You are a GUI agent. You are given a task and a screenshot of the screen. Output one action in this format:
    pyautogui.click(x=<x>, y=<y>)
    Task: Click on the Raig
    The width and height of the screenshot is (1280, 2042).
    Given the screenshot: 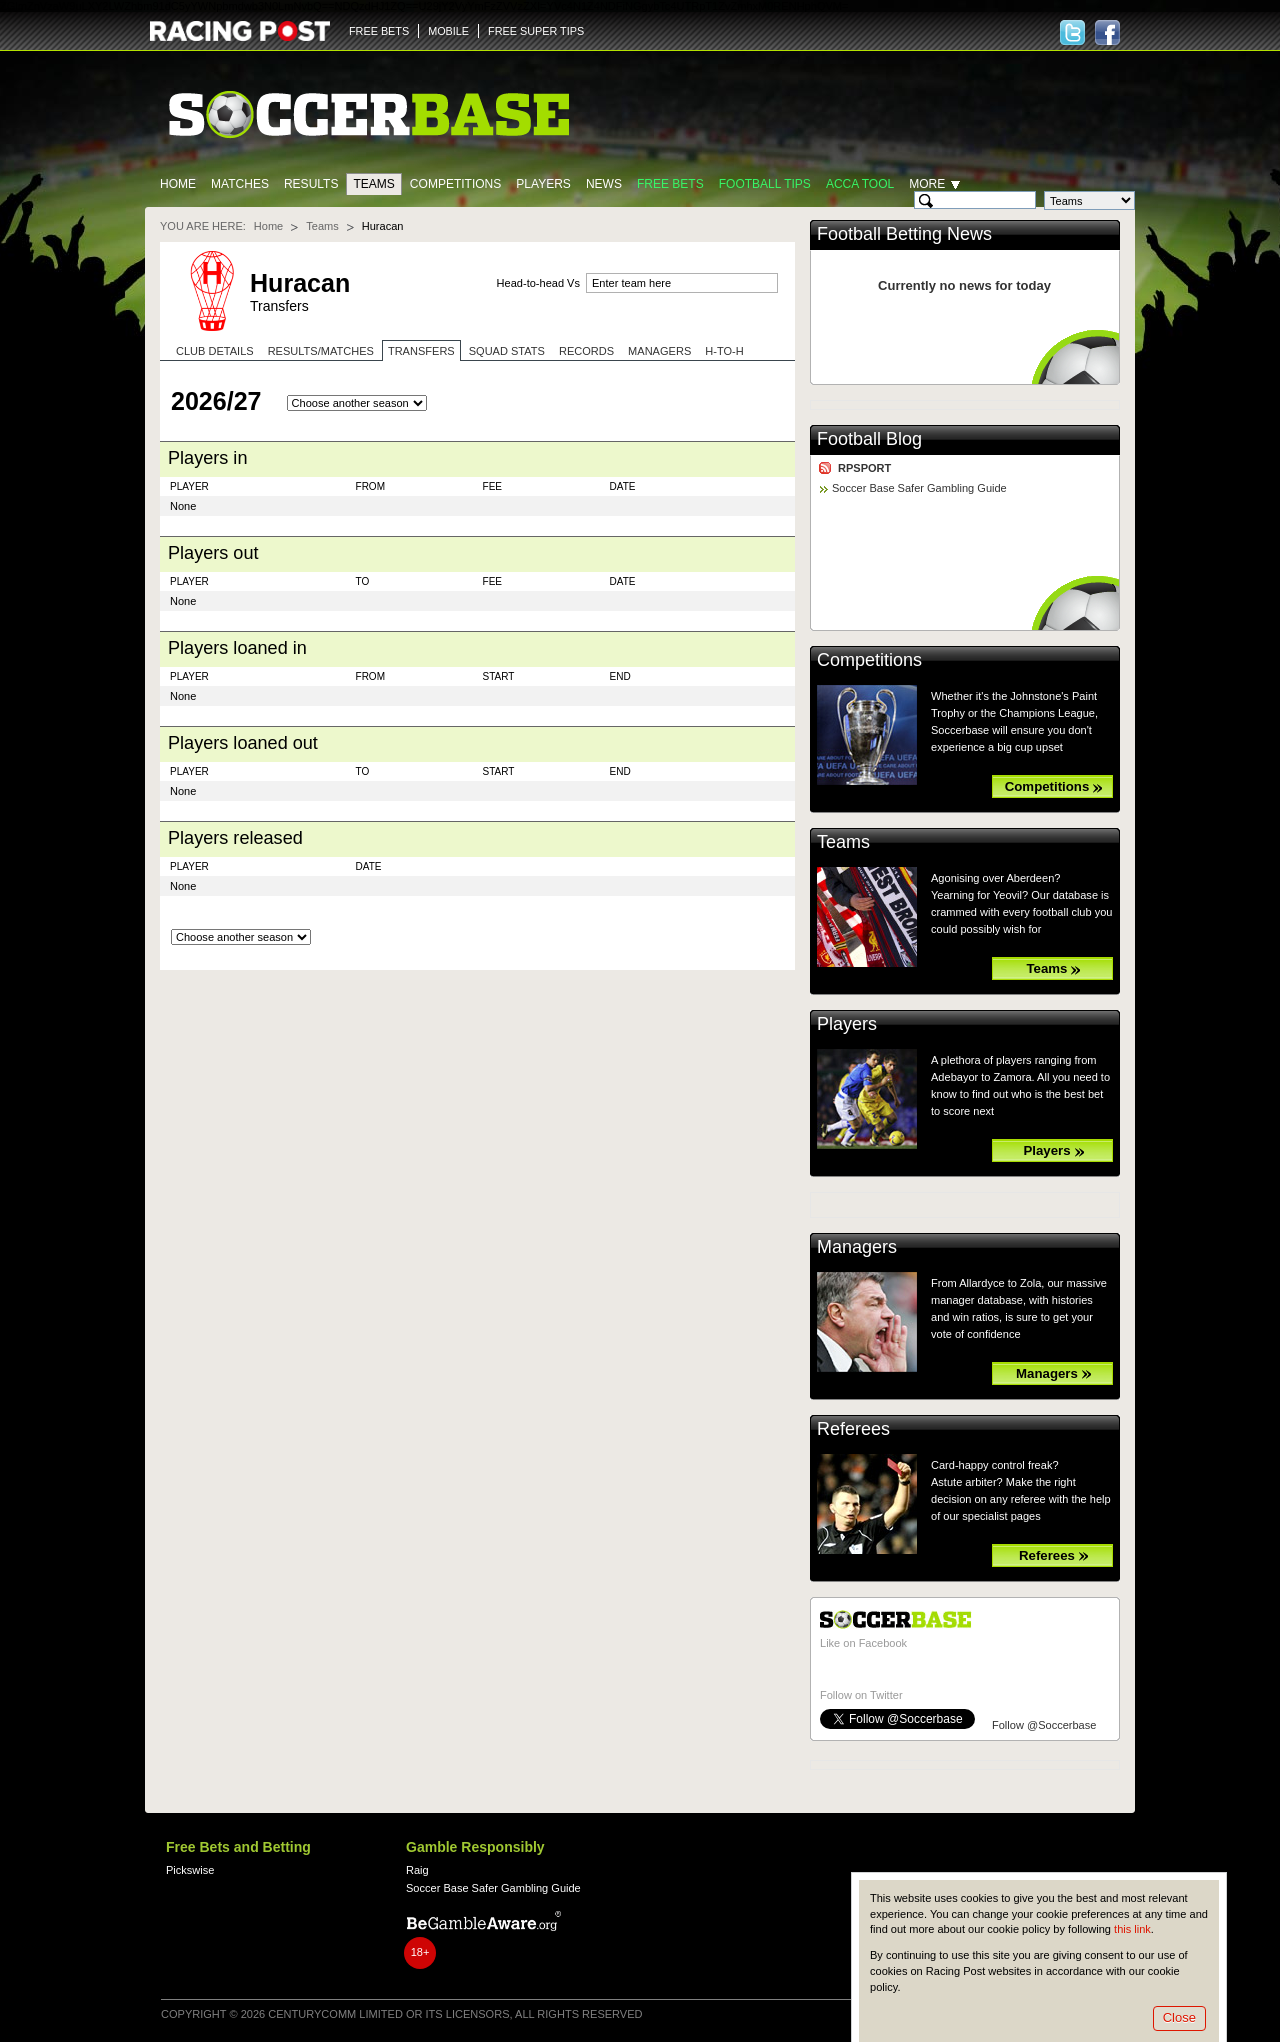 What is the action you would take?
    pyautogui.click(x=417, y=1870)
    